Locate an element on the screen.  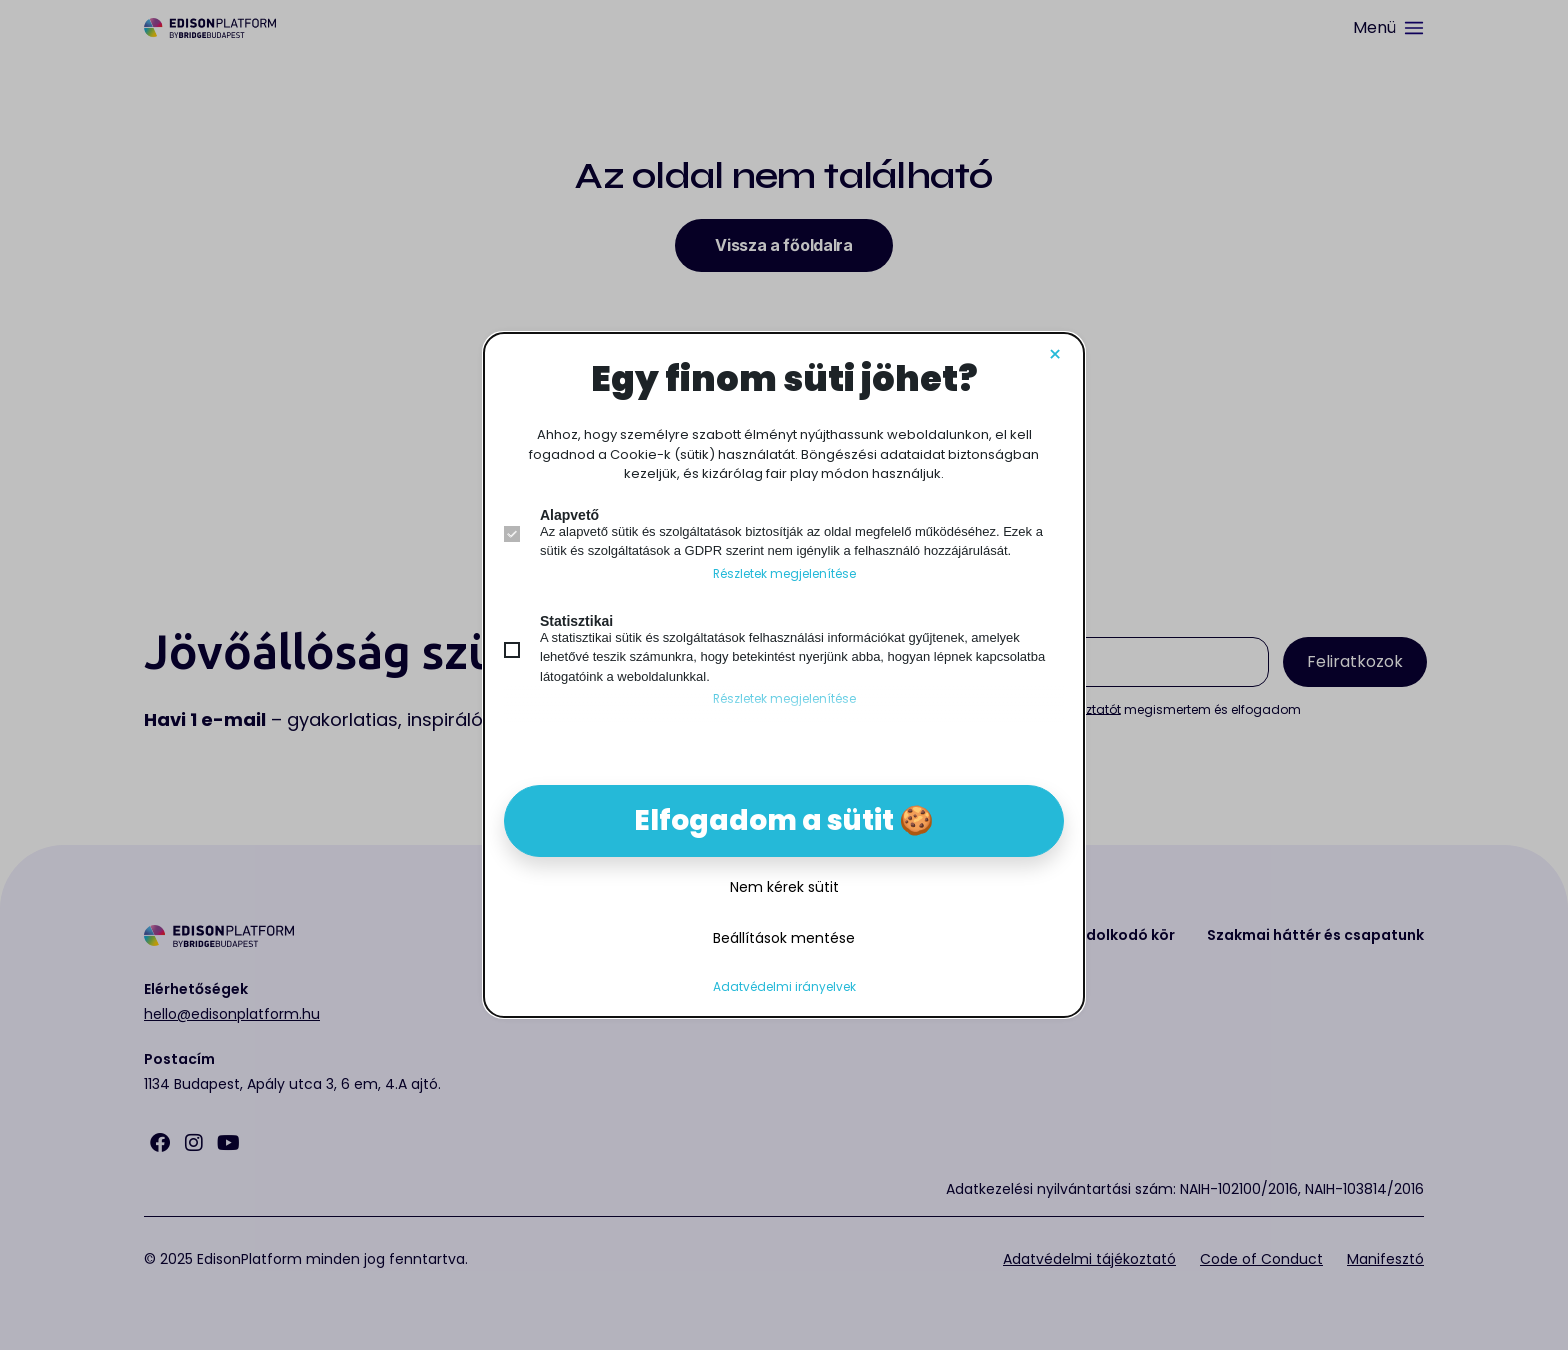
Adatvédelmi irányelvek is located at coordinates (784, 987).